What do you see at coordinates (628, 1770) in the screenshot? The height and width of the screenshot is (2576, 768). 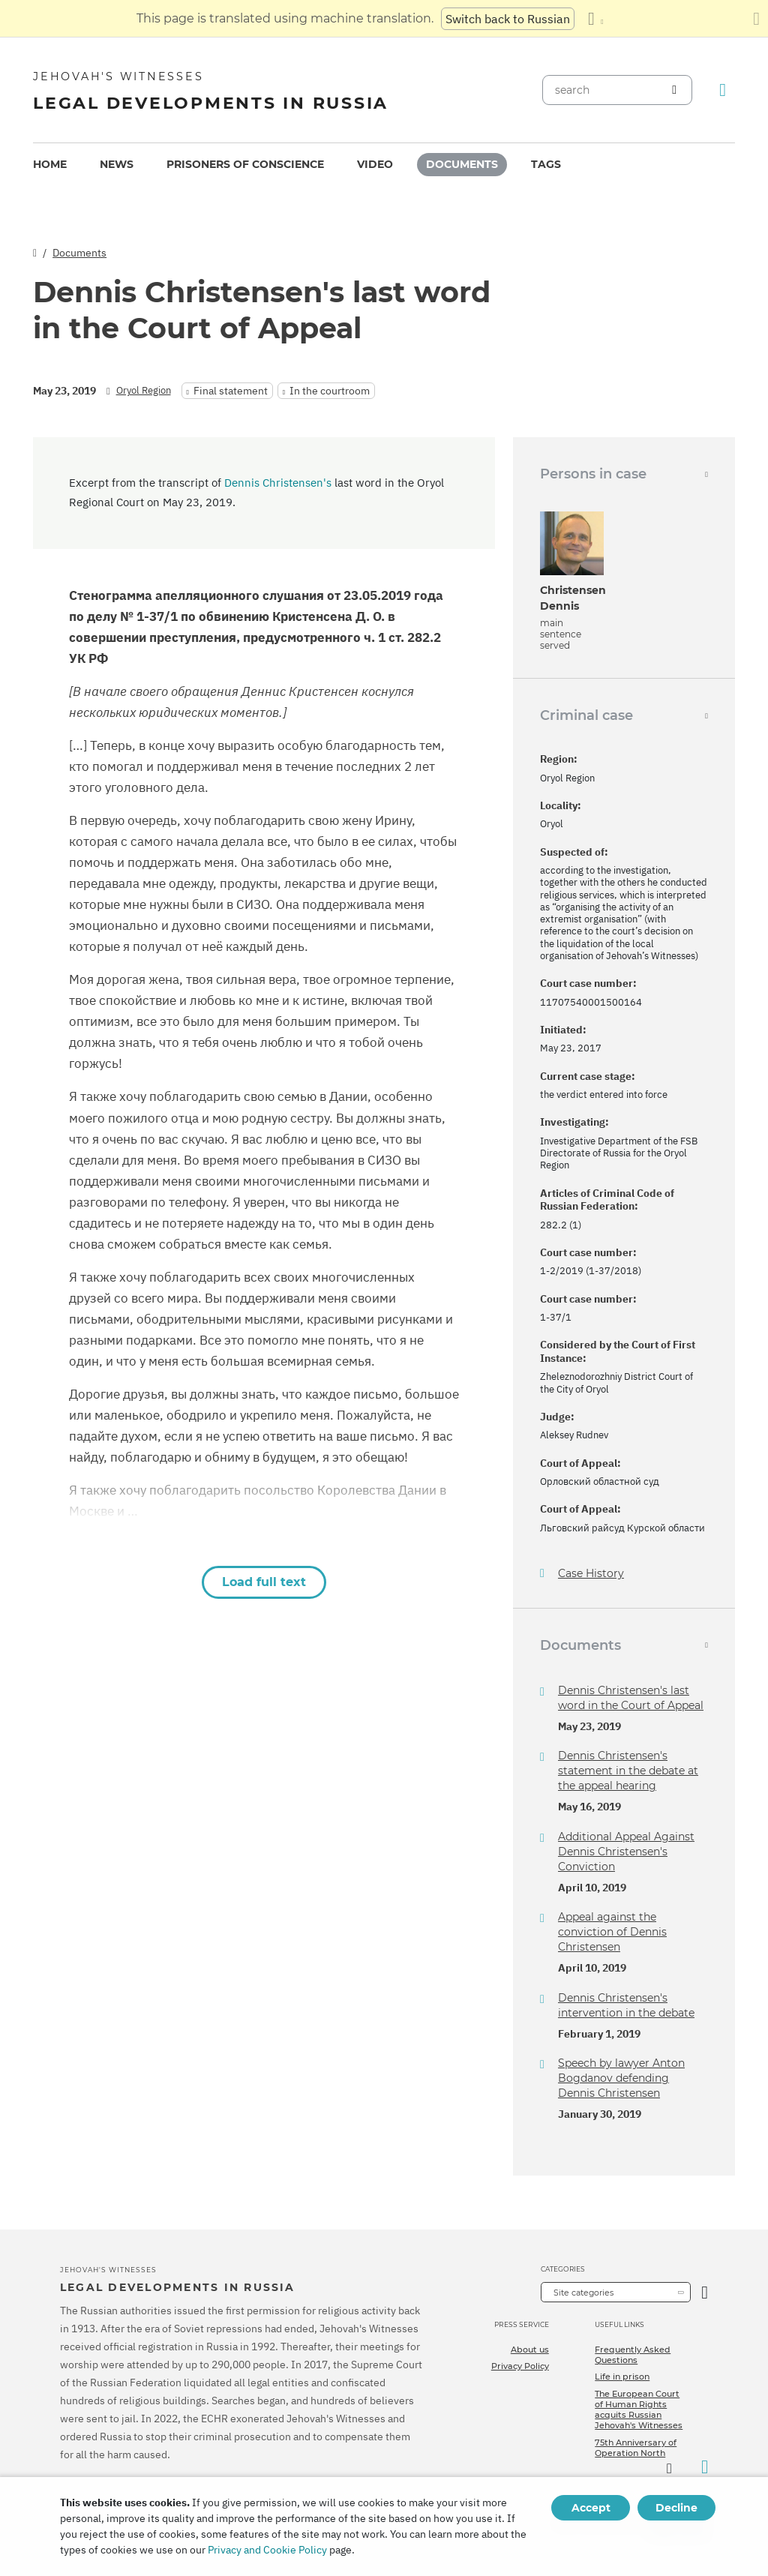 I see `Dennis Christensen's statement in the debate at the appeal hearing` at bounding box center [628, 1770].